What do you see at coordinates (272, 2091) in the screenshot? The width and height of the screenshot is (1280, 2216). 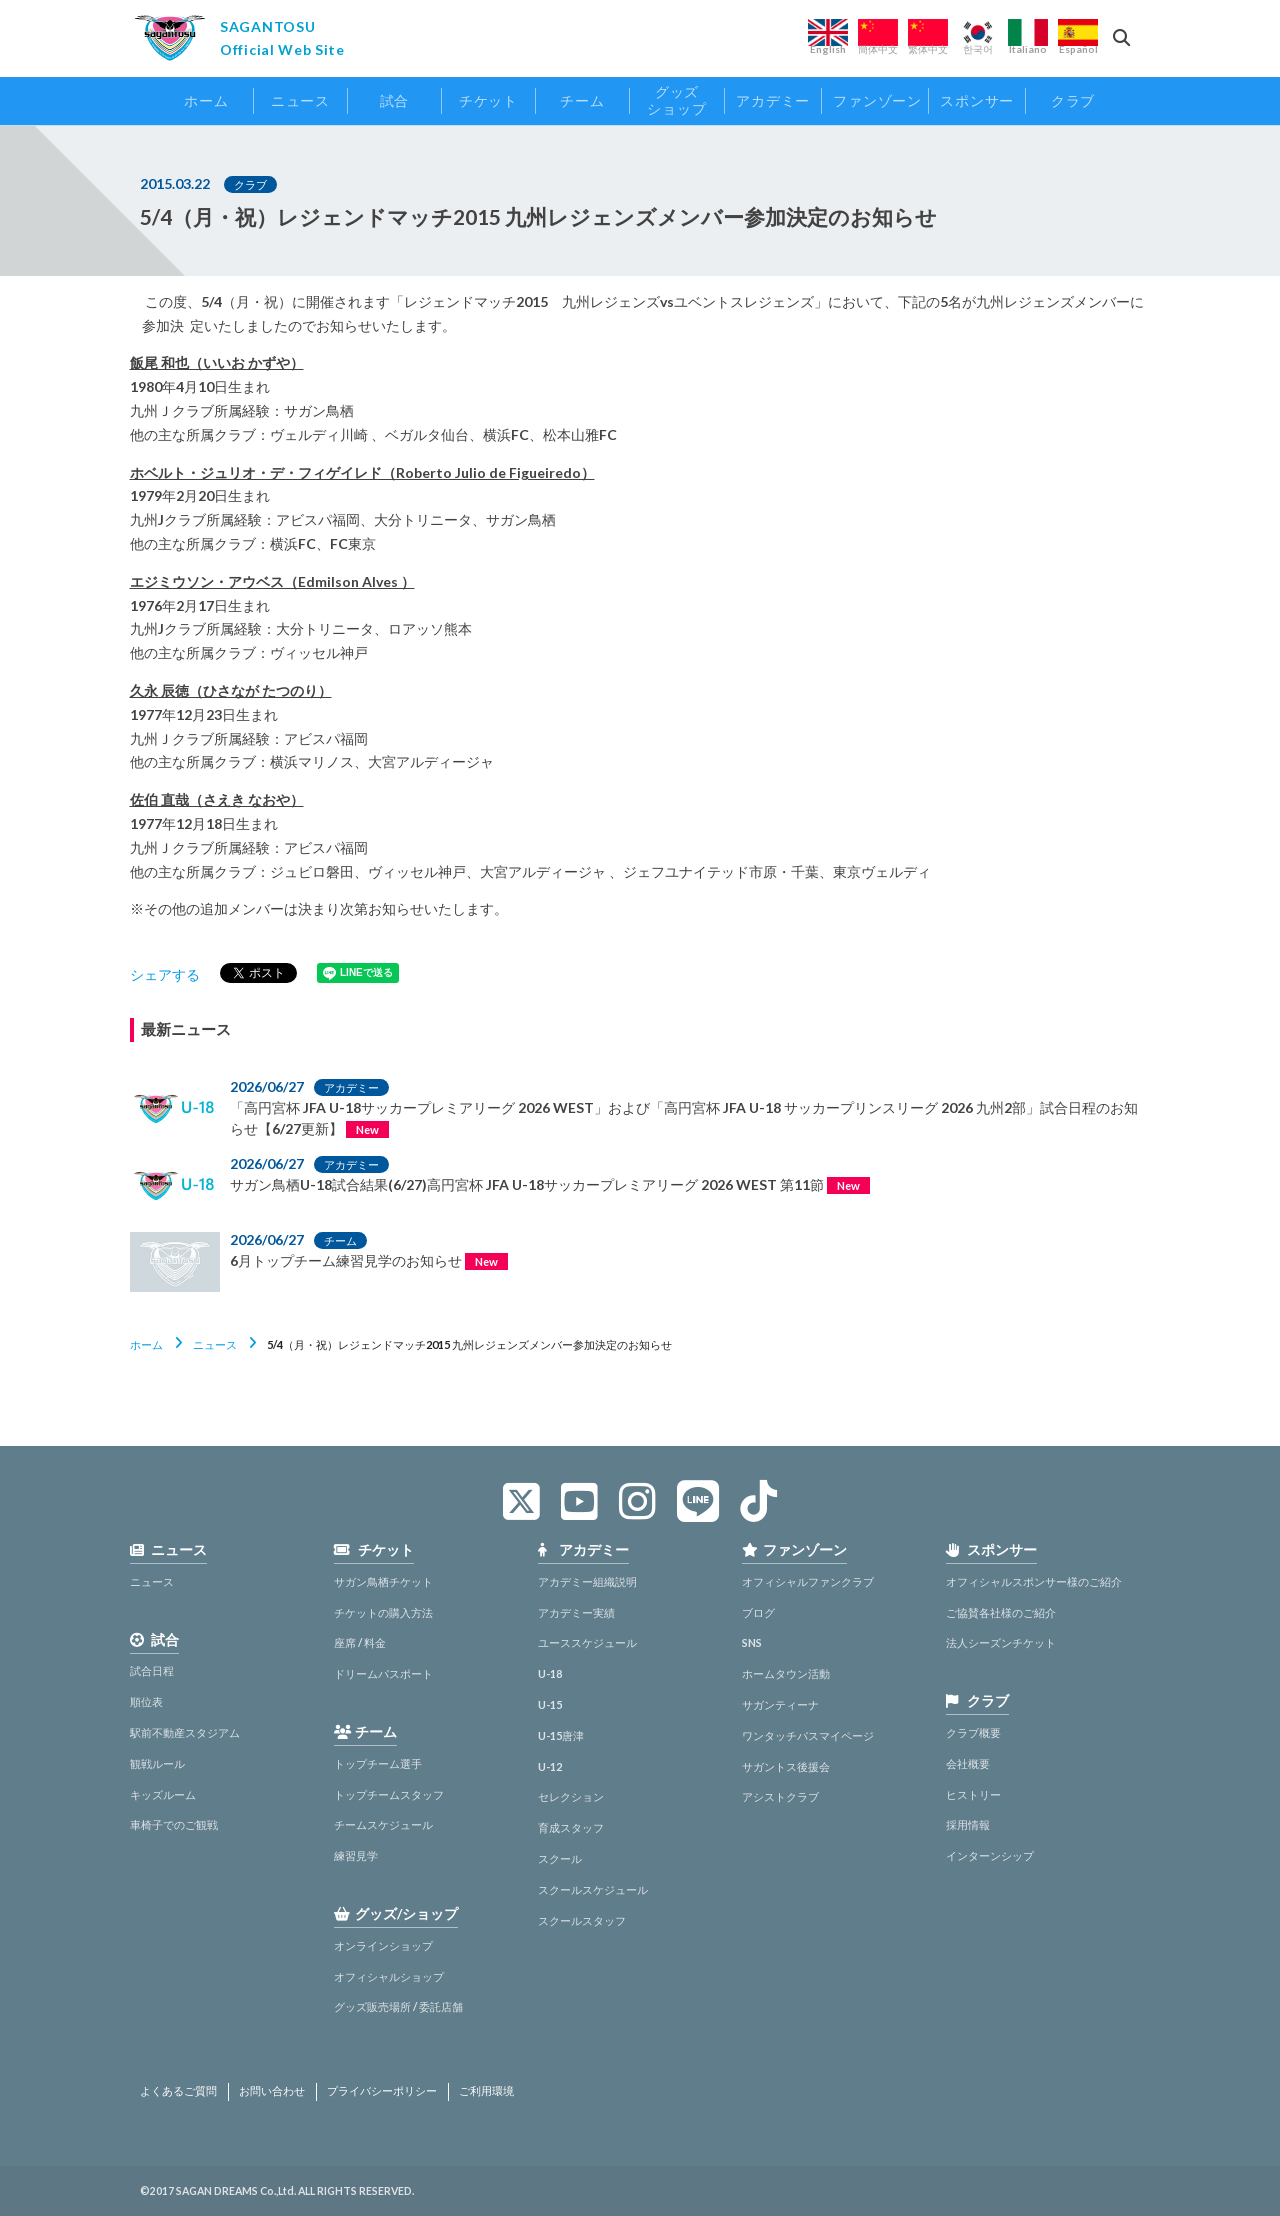 I see `お問い合わせ` at bounding box center [272, 2091].